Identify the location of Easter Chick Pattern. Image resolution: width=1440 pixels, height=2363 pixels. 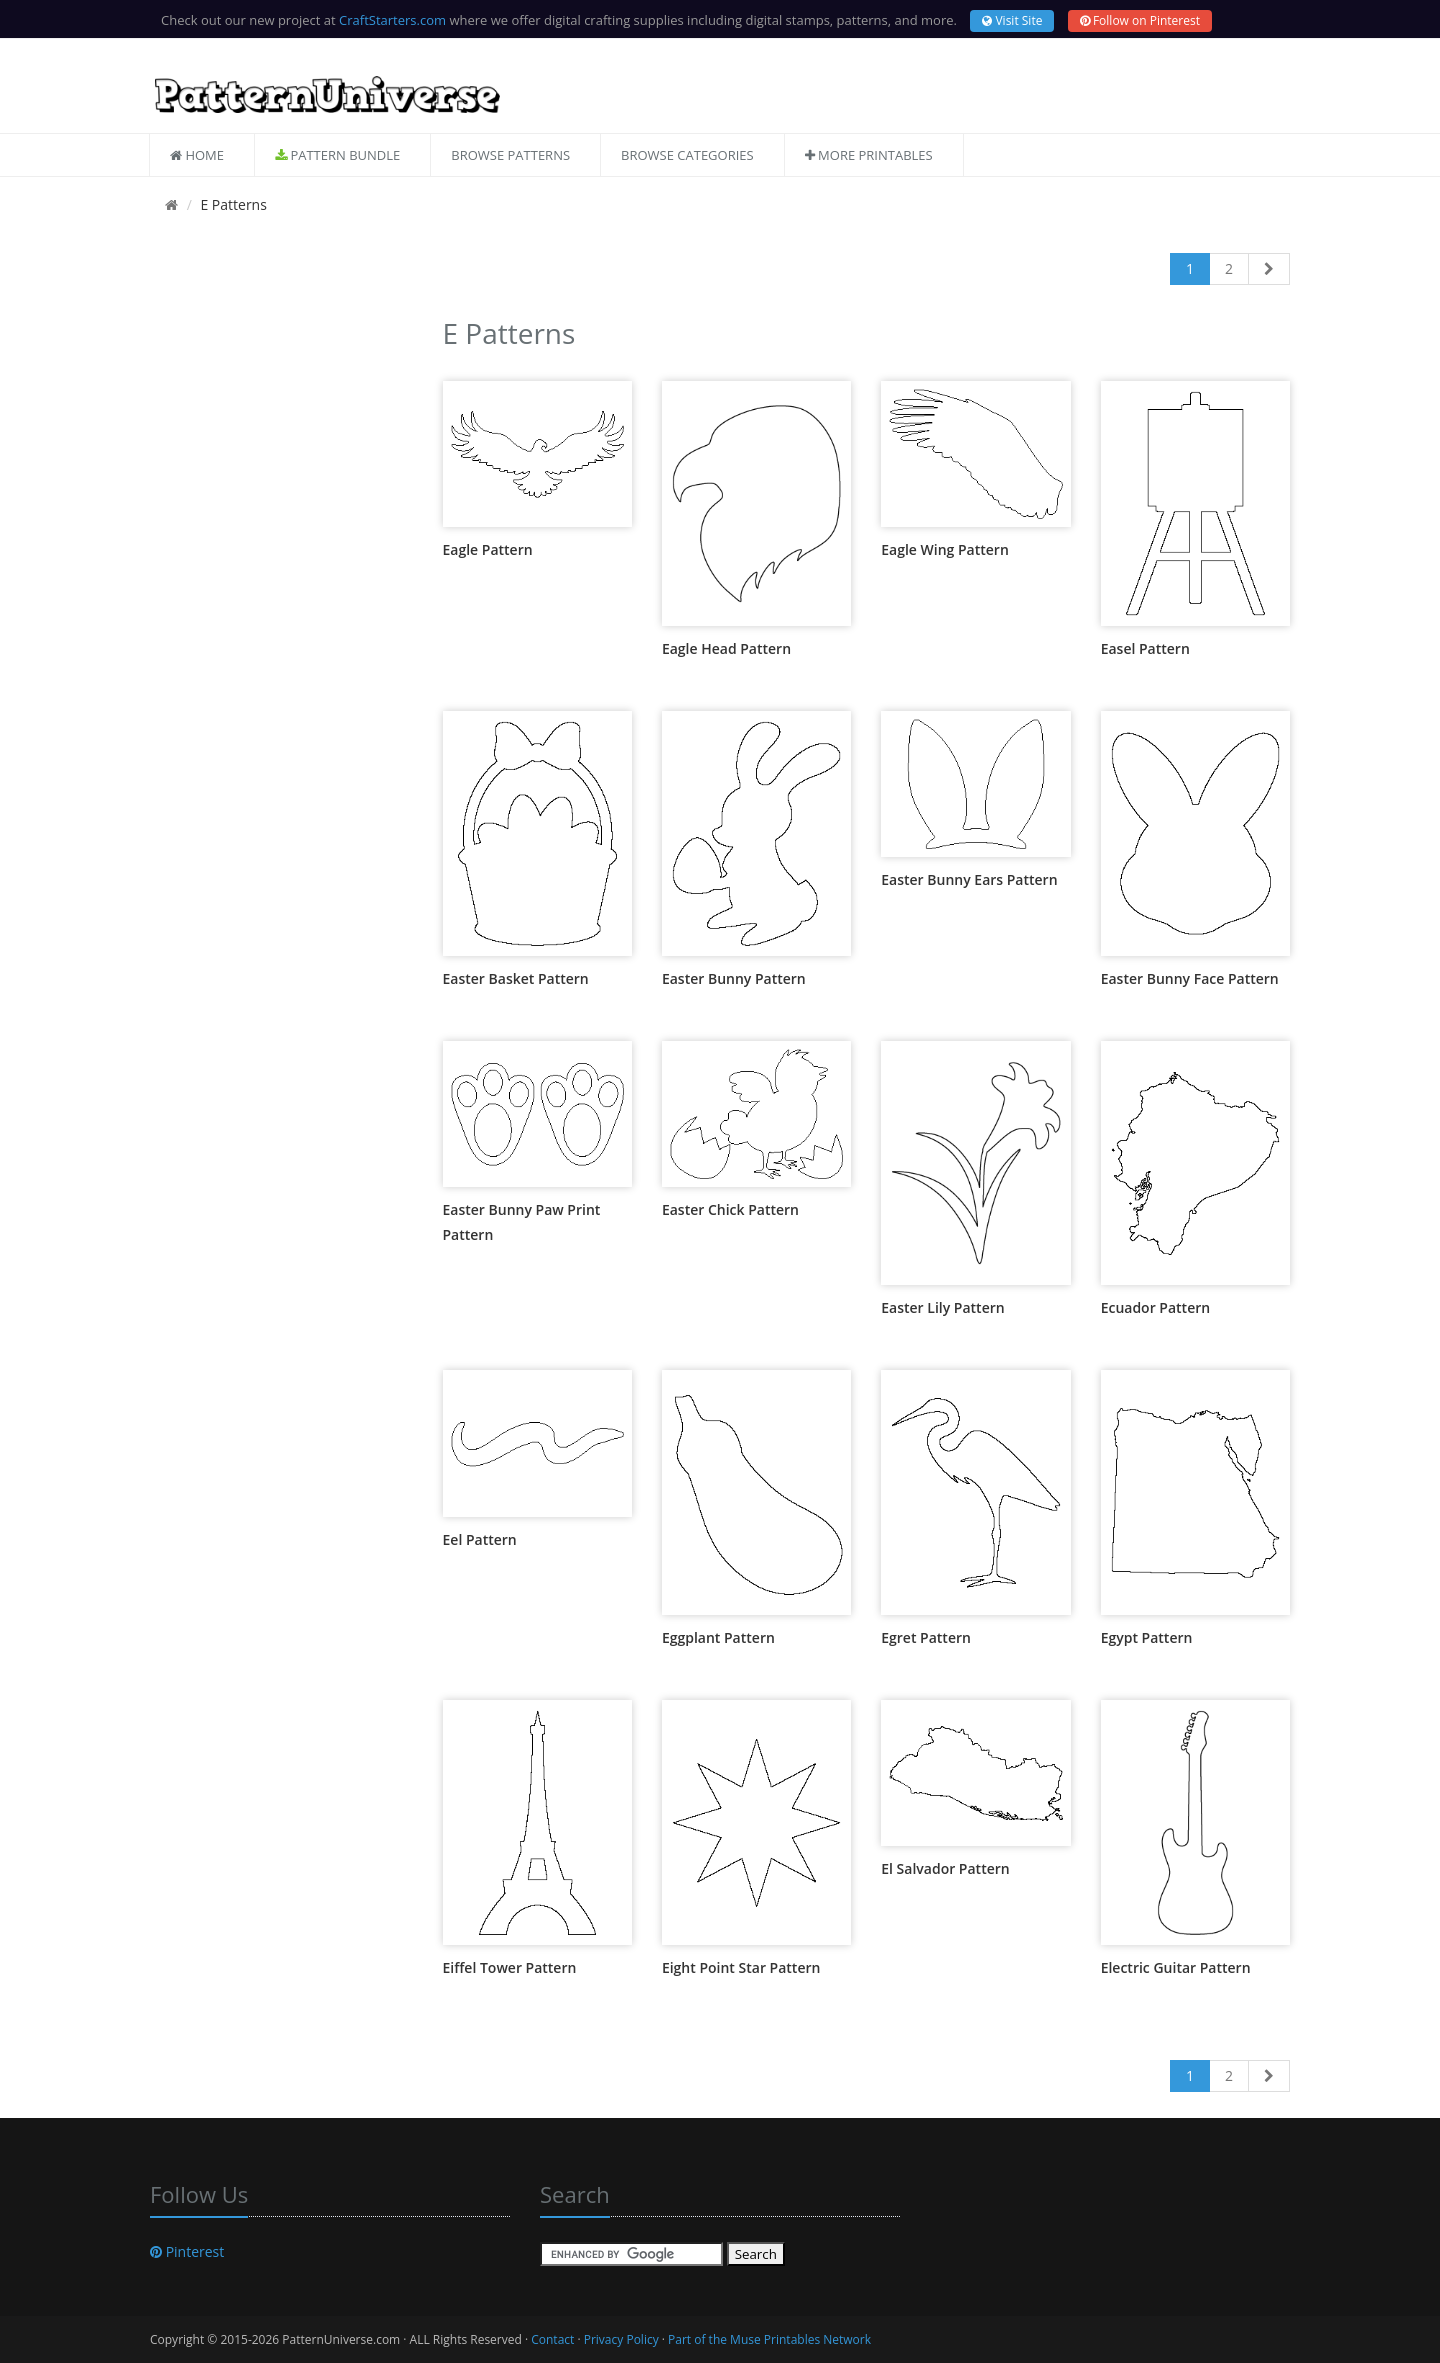
(730, 1209).